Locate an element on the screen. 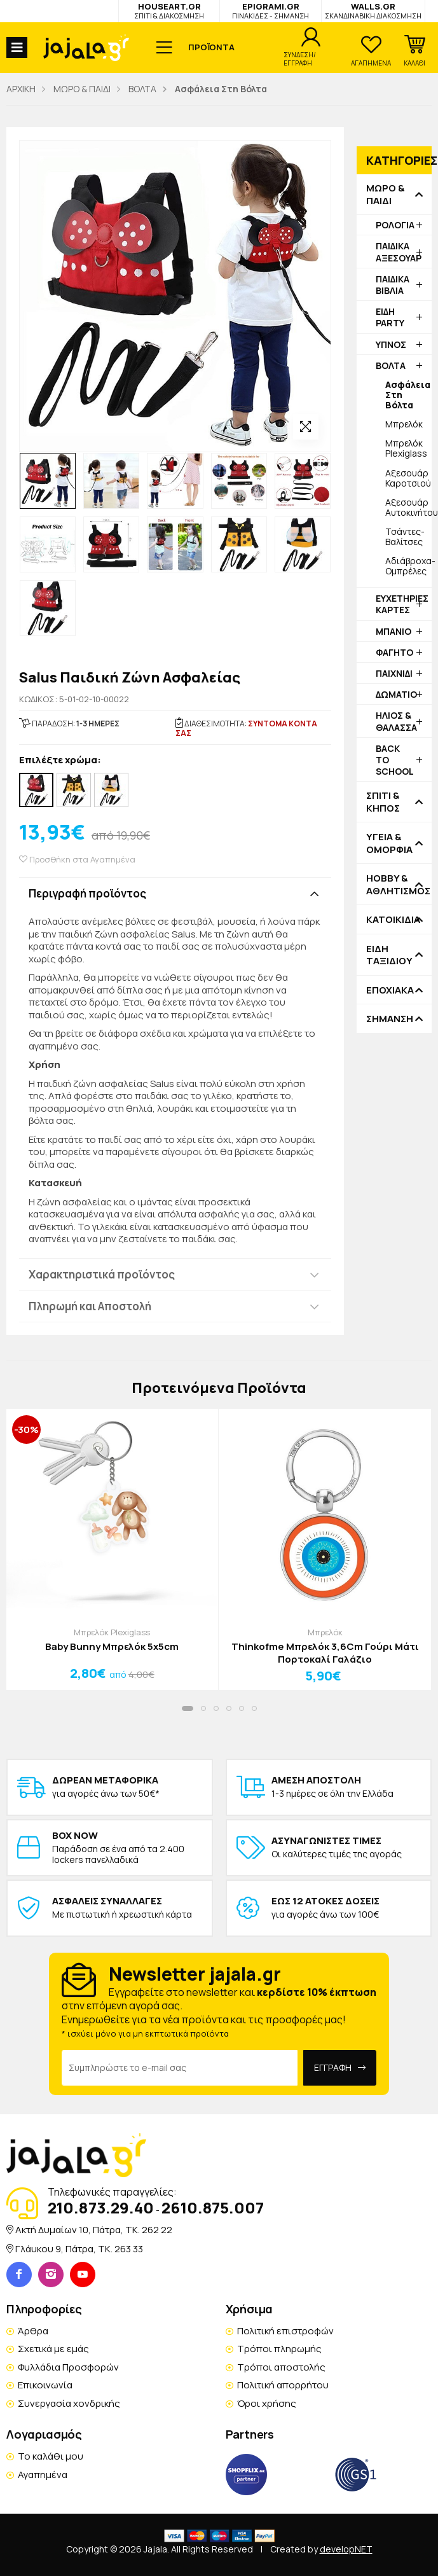 The height and width of the screenshot is (2576, 438). ΠΡΟΪΟΝΤΑ [button] is located at coordinates (211, 47).